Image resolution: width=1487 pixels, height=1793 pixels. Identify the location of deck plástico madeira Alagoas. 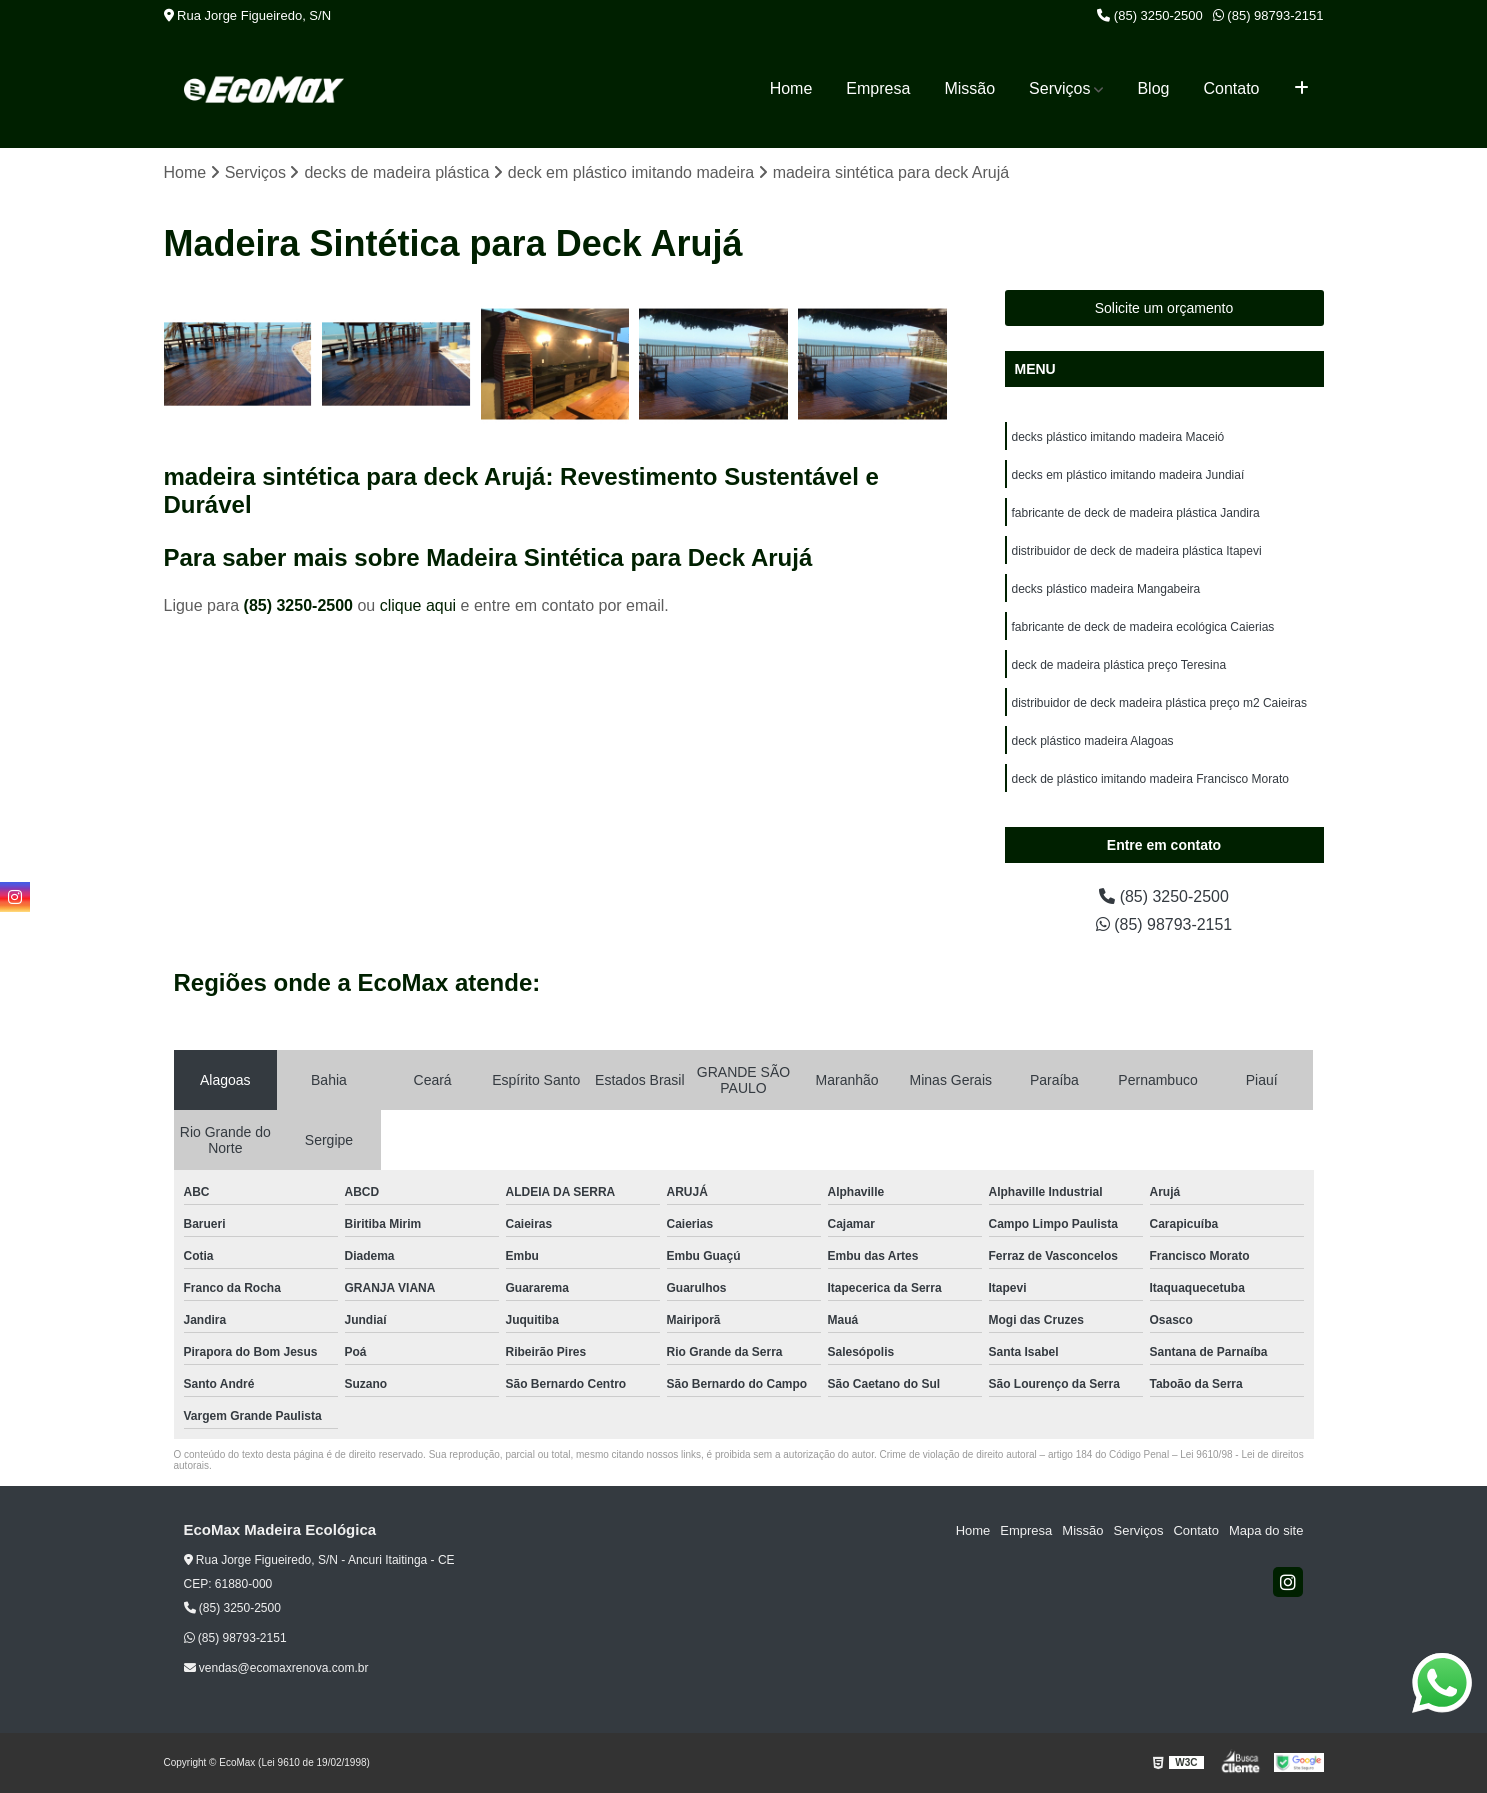
(1093, 741).